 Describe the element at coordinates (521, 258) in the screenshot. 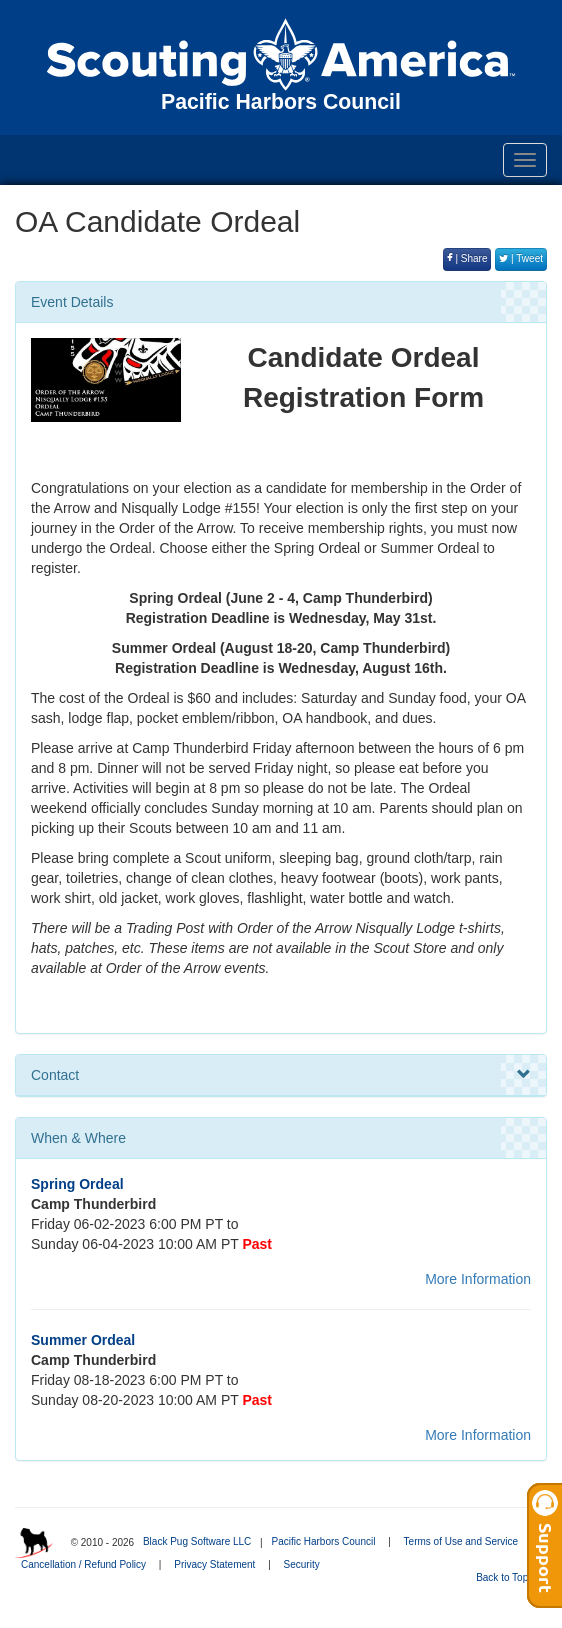

I see `| Tweet` at that location.